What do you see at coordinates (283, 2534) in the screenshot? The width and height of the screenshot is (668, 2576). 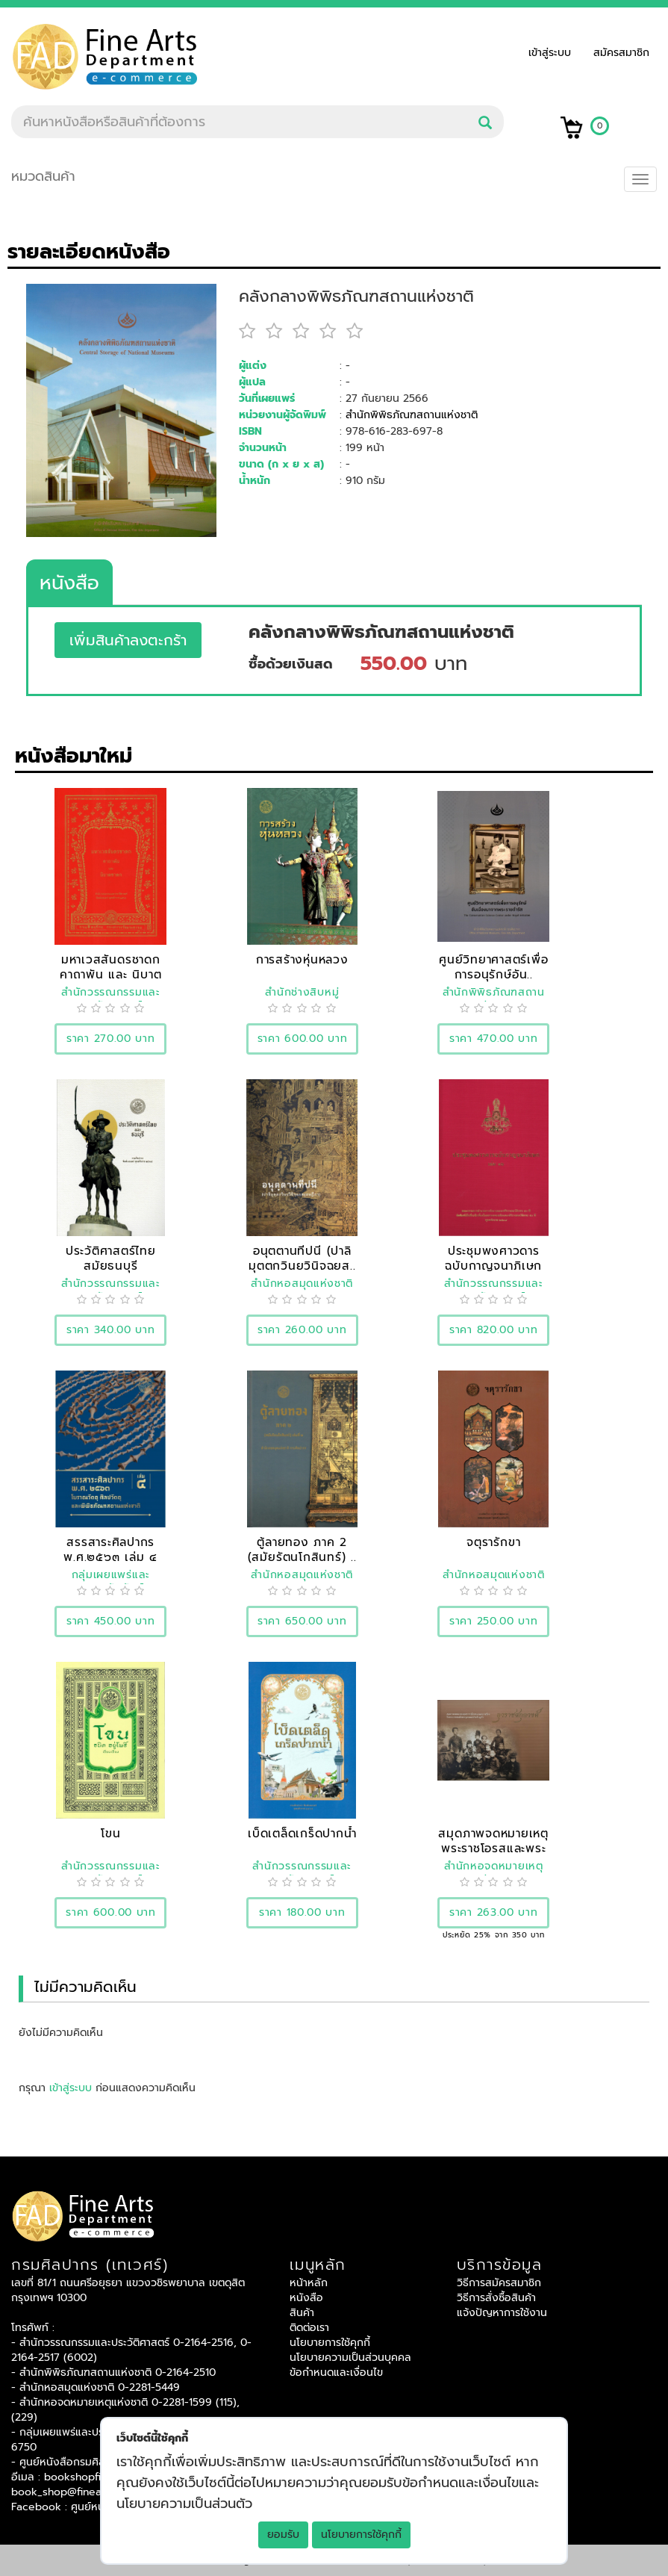 I see `ยอมรับ` at bounding box center [283, 2534].